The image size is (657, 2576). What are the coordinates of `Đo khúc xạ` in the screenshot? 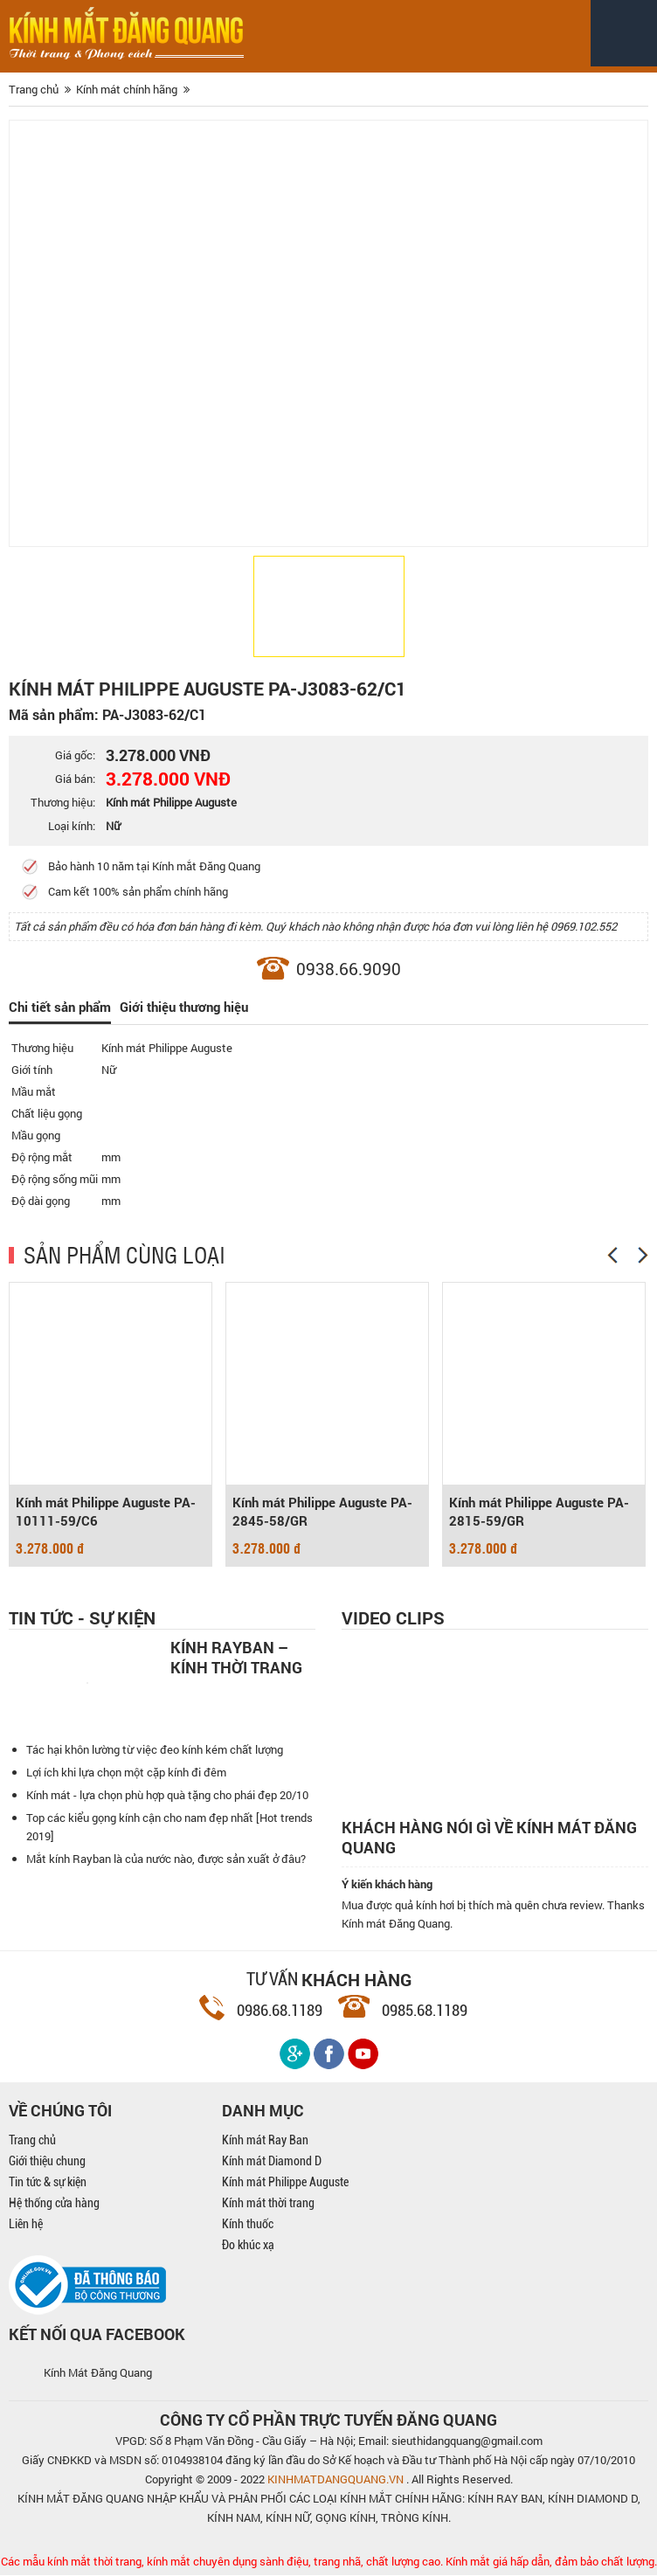 It's located at (248, 2246).